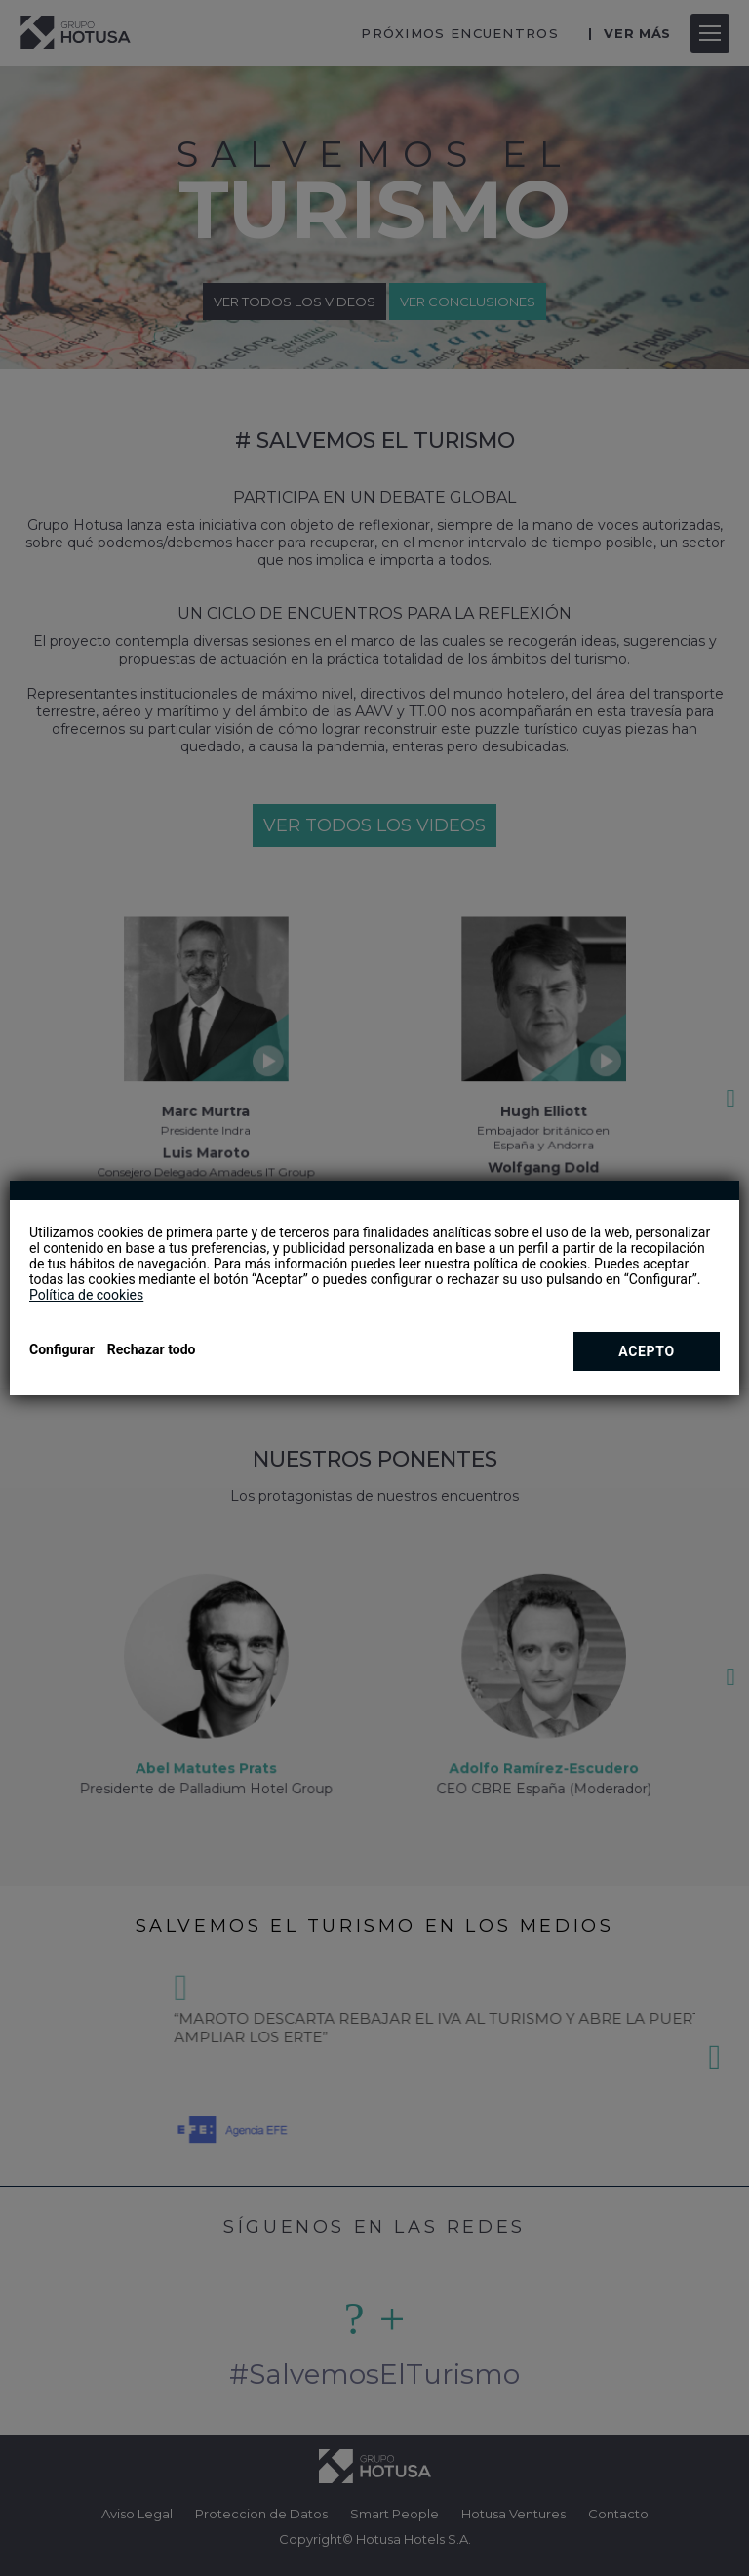 The image size is (749, 2576). What do you see at coordinates (62, 1349) in the screenshot?
I see `Configurar [button]` at bounding box center [62, 1349].